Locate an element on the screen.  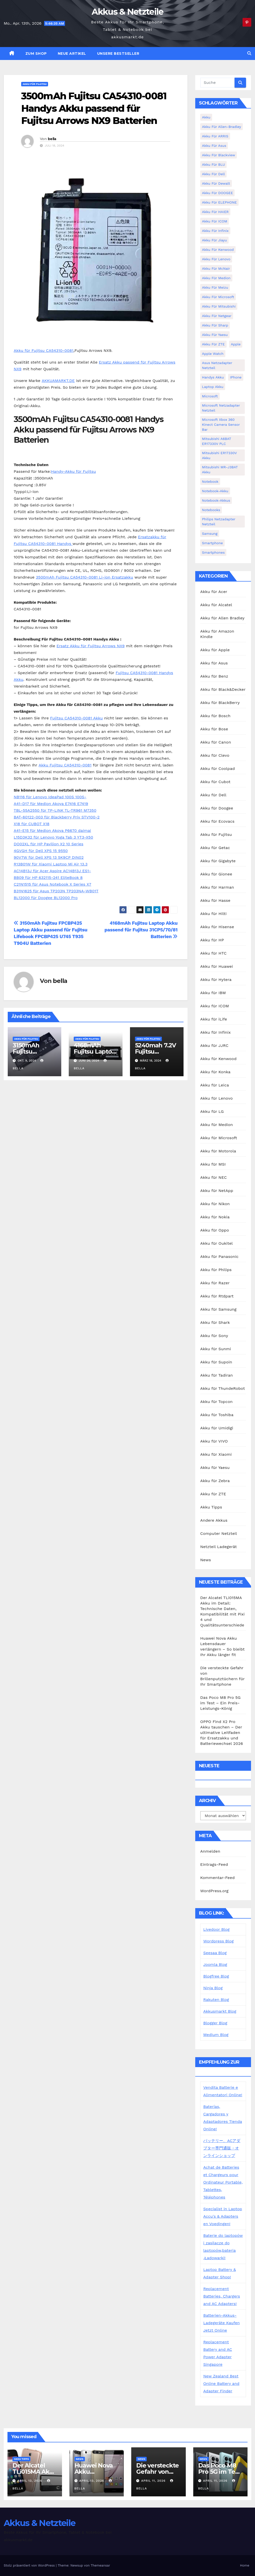
Akku für ZTE [Akku für ZTE (12 Einträge)] is located at coordinates (213, 344).